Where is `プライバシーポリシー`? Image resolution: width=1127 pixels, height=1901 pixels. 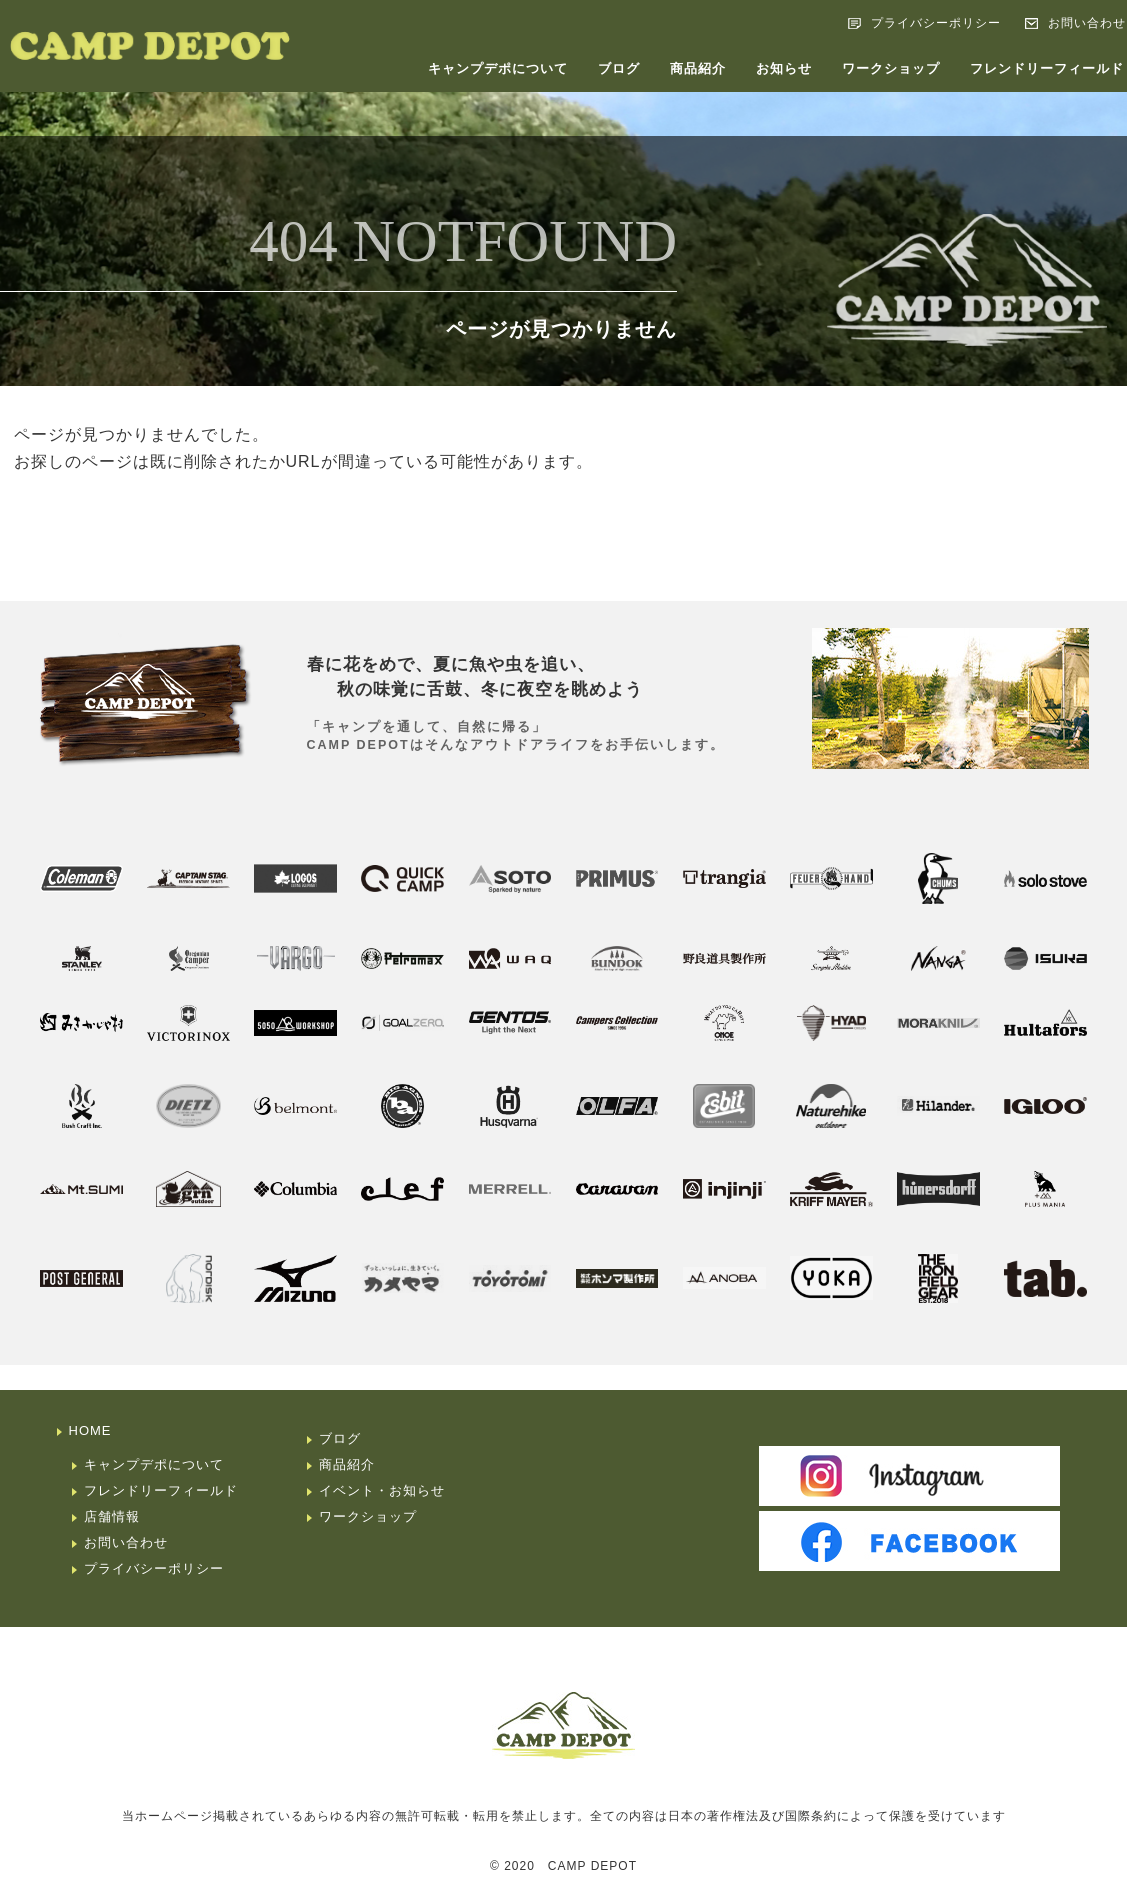 プライバシーポリシー is located at coordinates (936, 23).